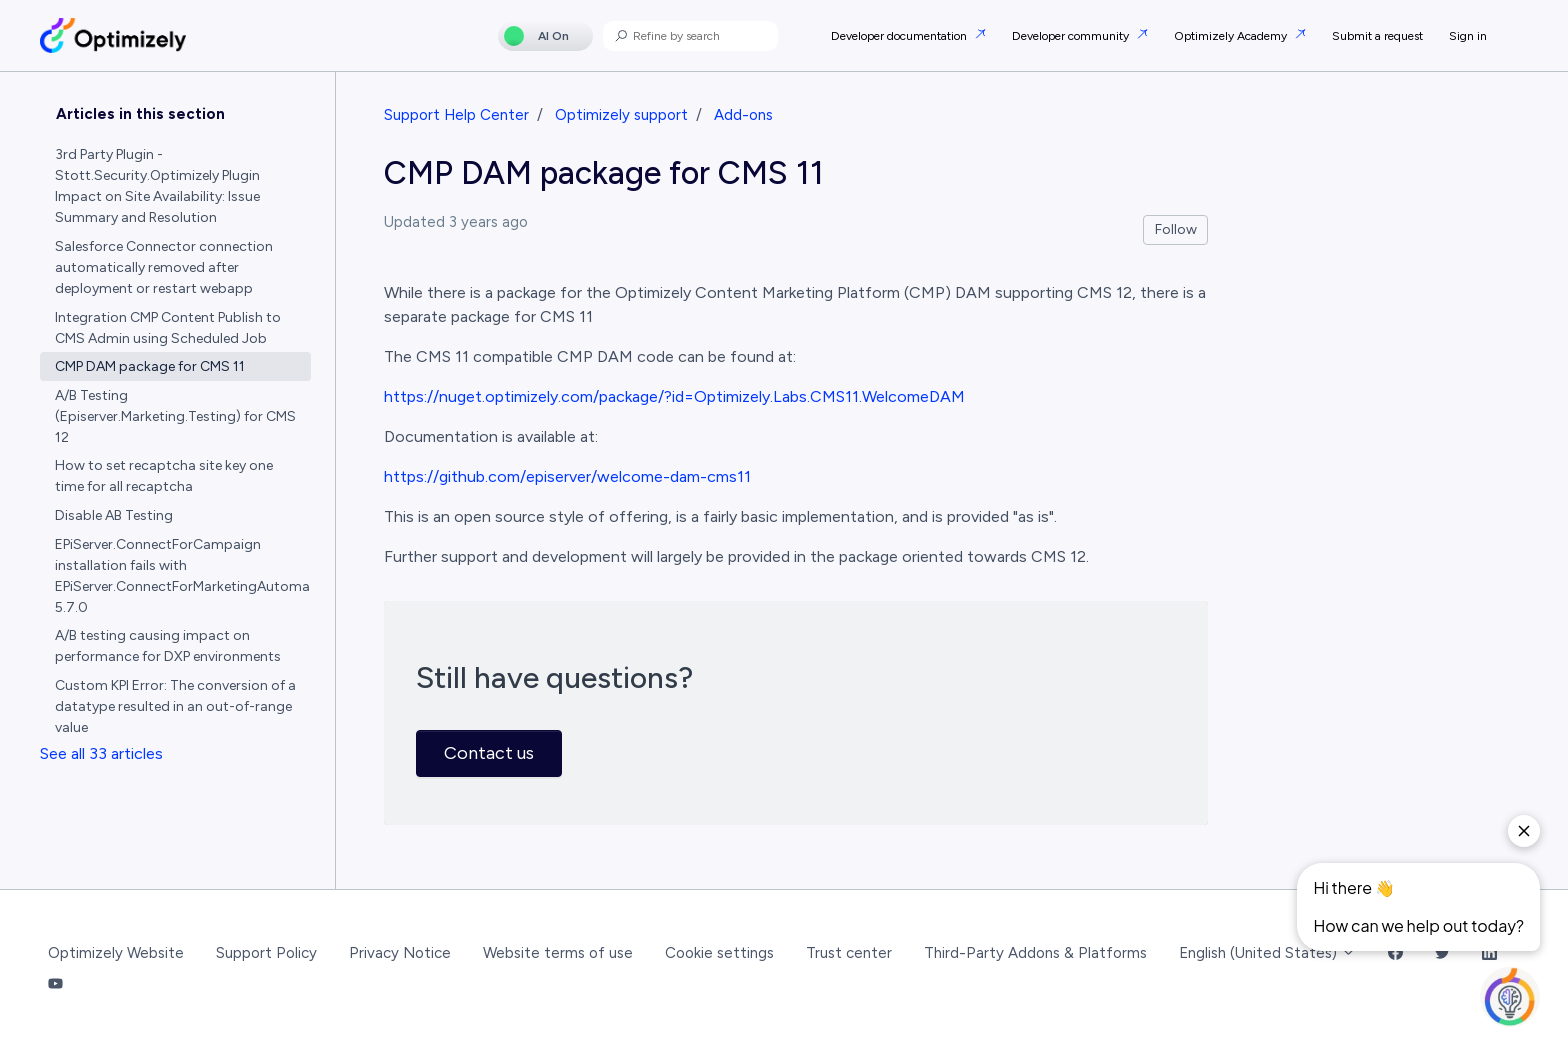  I want to click on Support Policy, so click(266, 953).